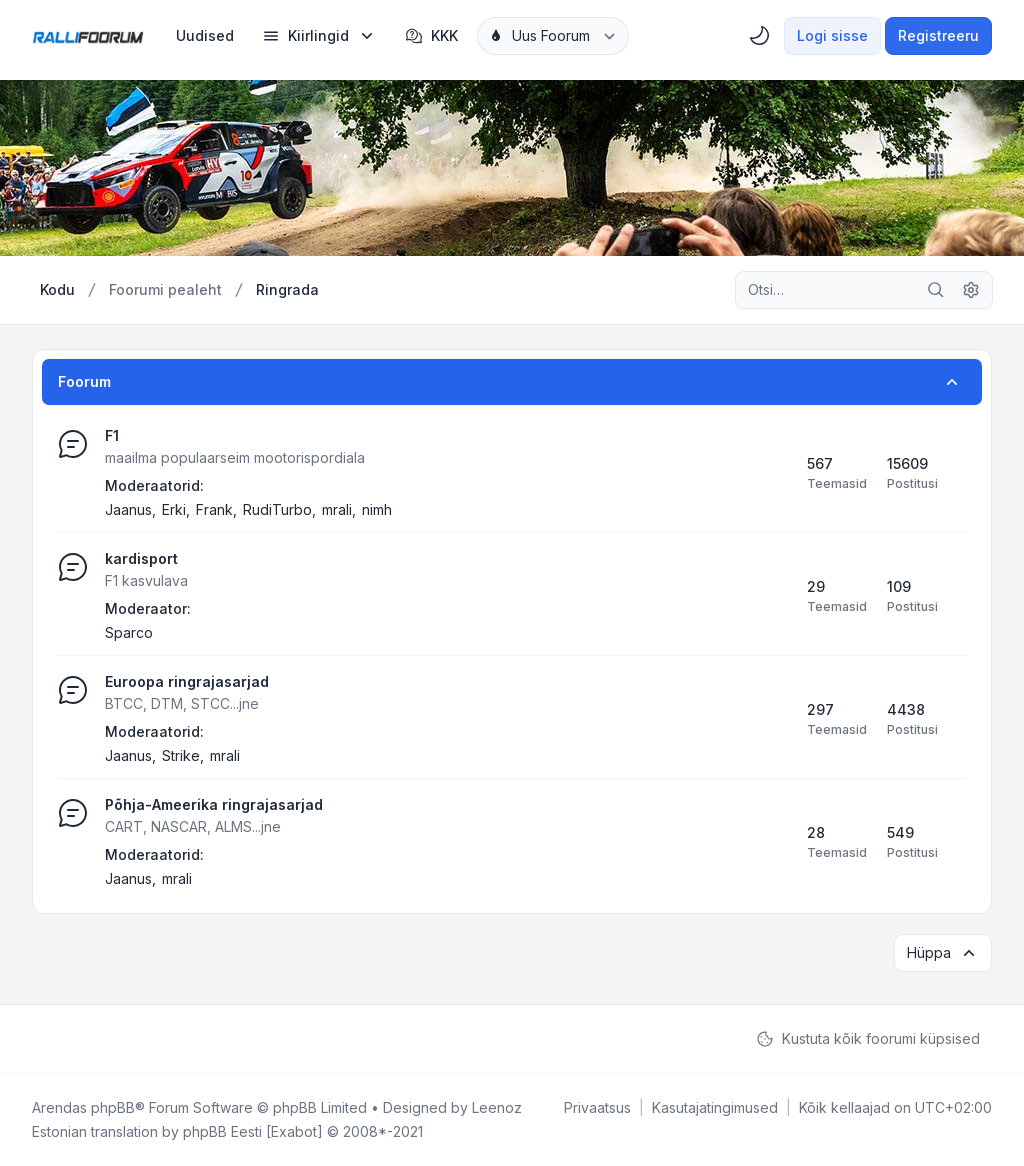 The width and height of the screenshot is (1024, 1166). I want to click on phpBB, so click(113, 1107).